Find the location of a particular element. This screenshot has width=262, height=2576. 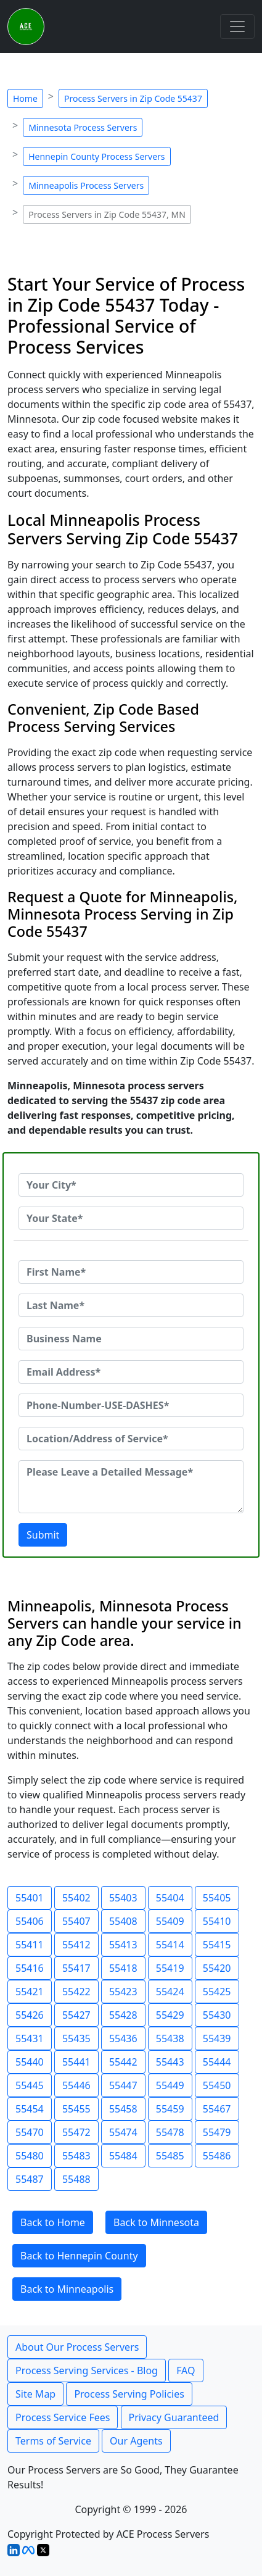

55484 is located at coordinates (123, 2156).